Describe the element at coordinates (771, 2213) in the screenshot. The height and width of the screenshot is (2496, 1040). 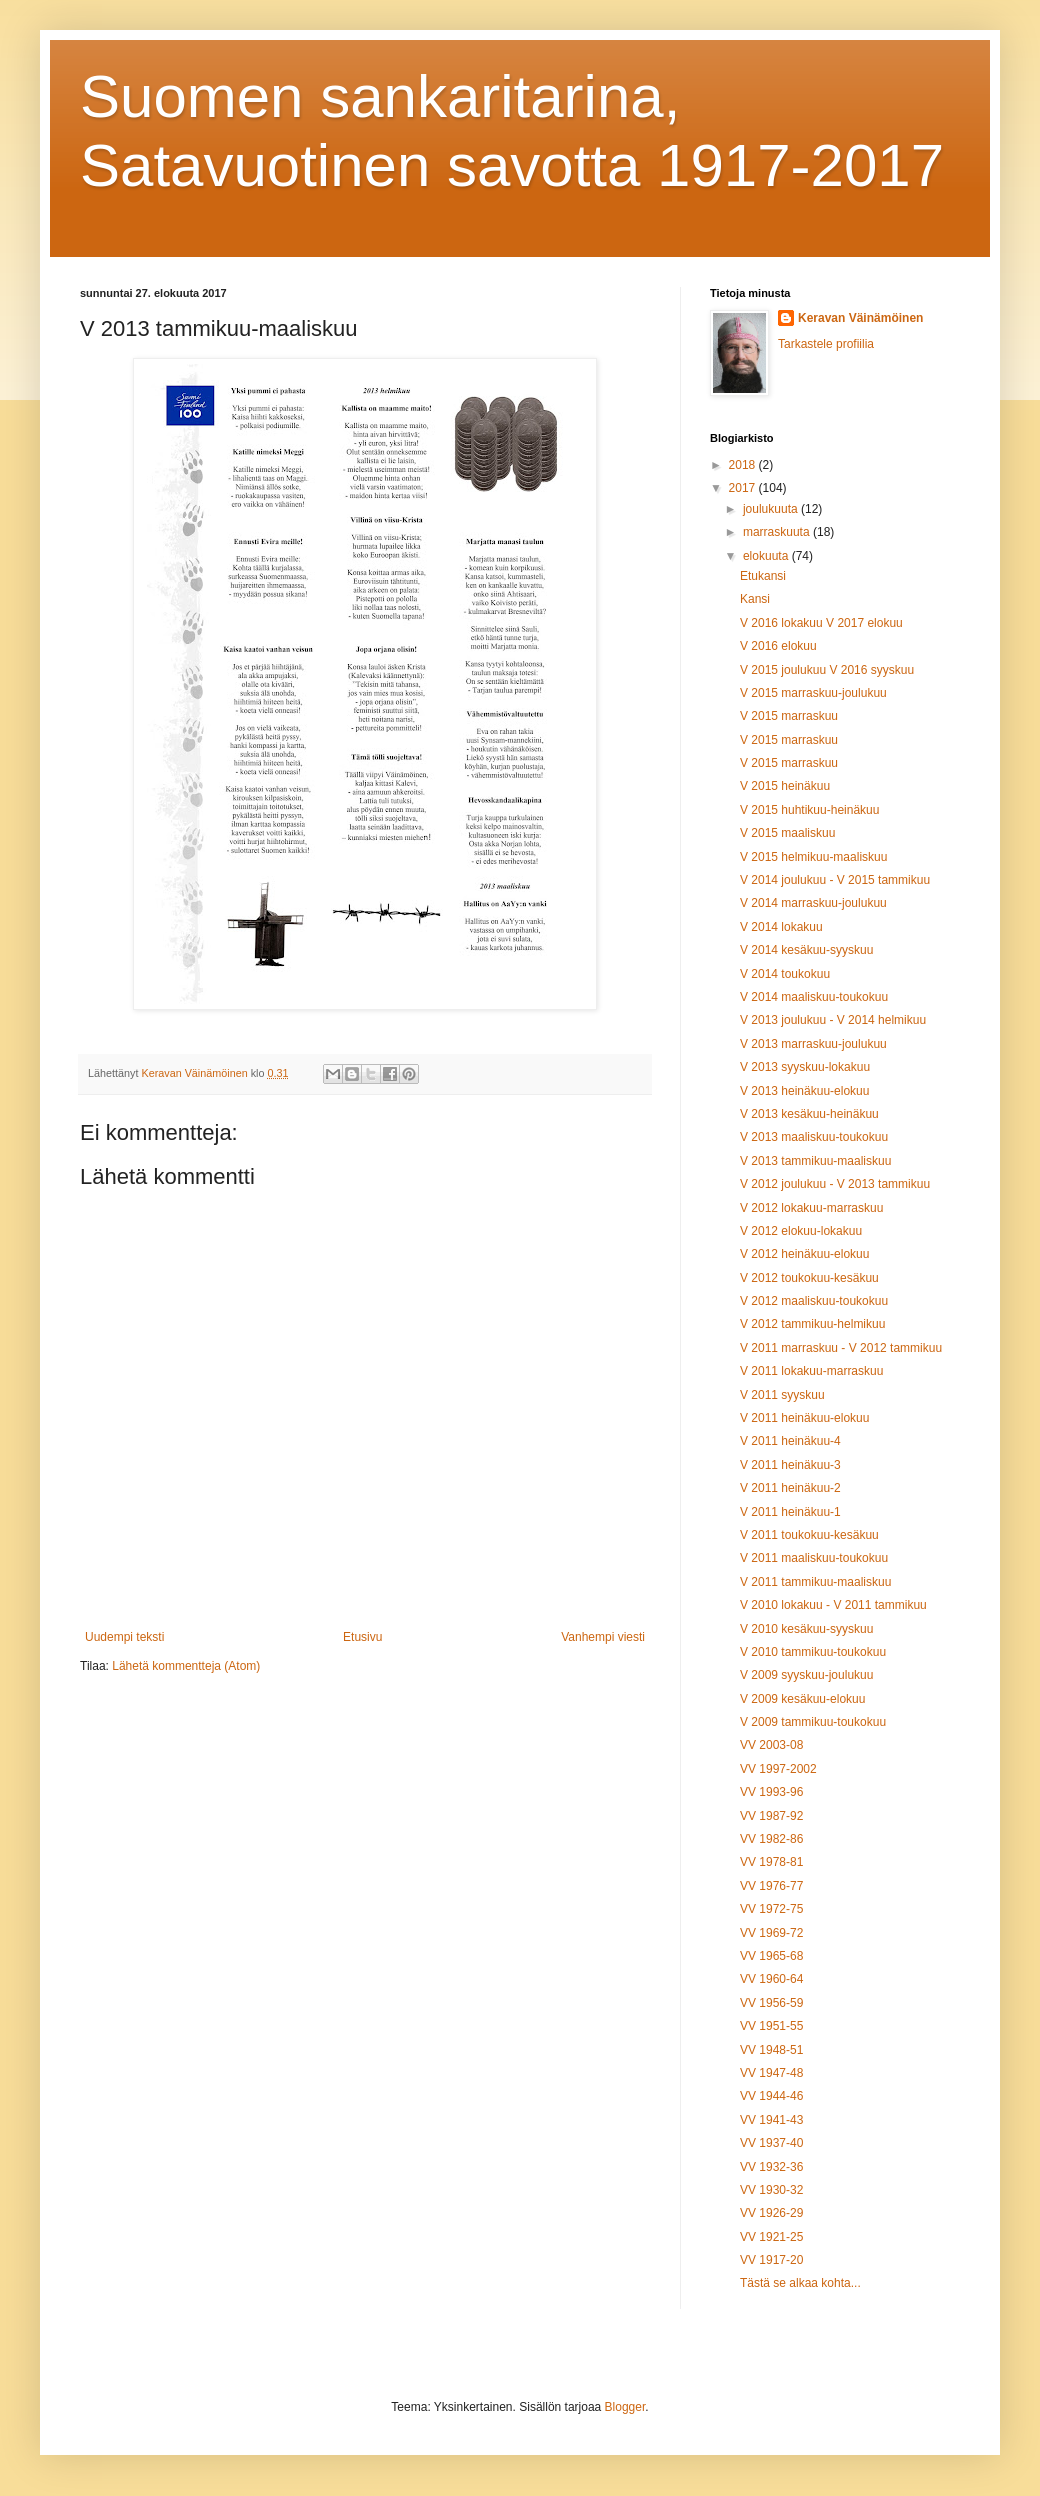
I see `VV 1926-29` at that location.